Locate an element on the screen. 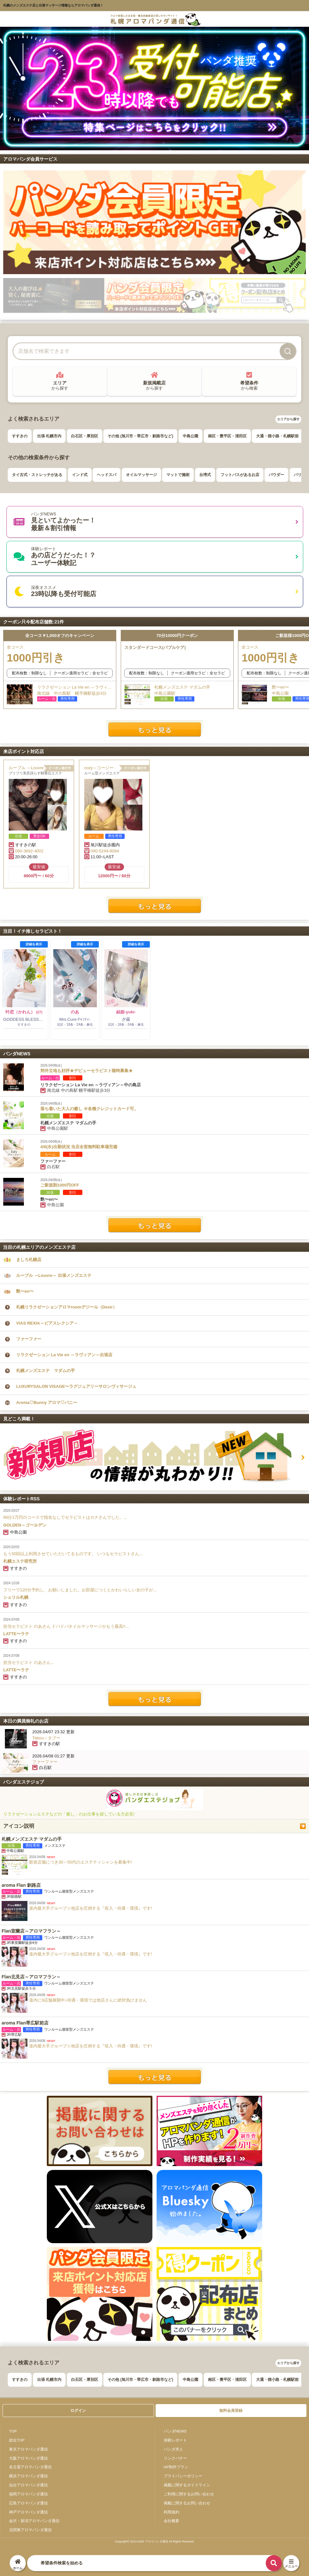 The height and width of the screenshot is (2576, 309). 全コース￥1,000オフのキャンペーン is located at coordinates (60, 635).